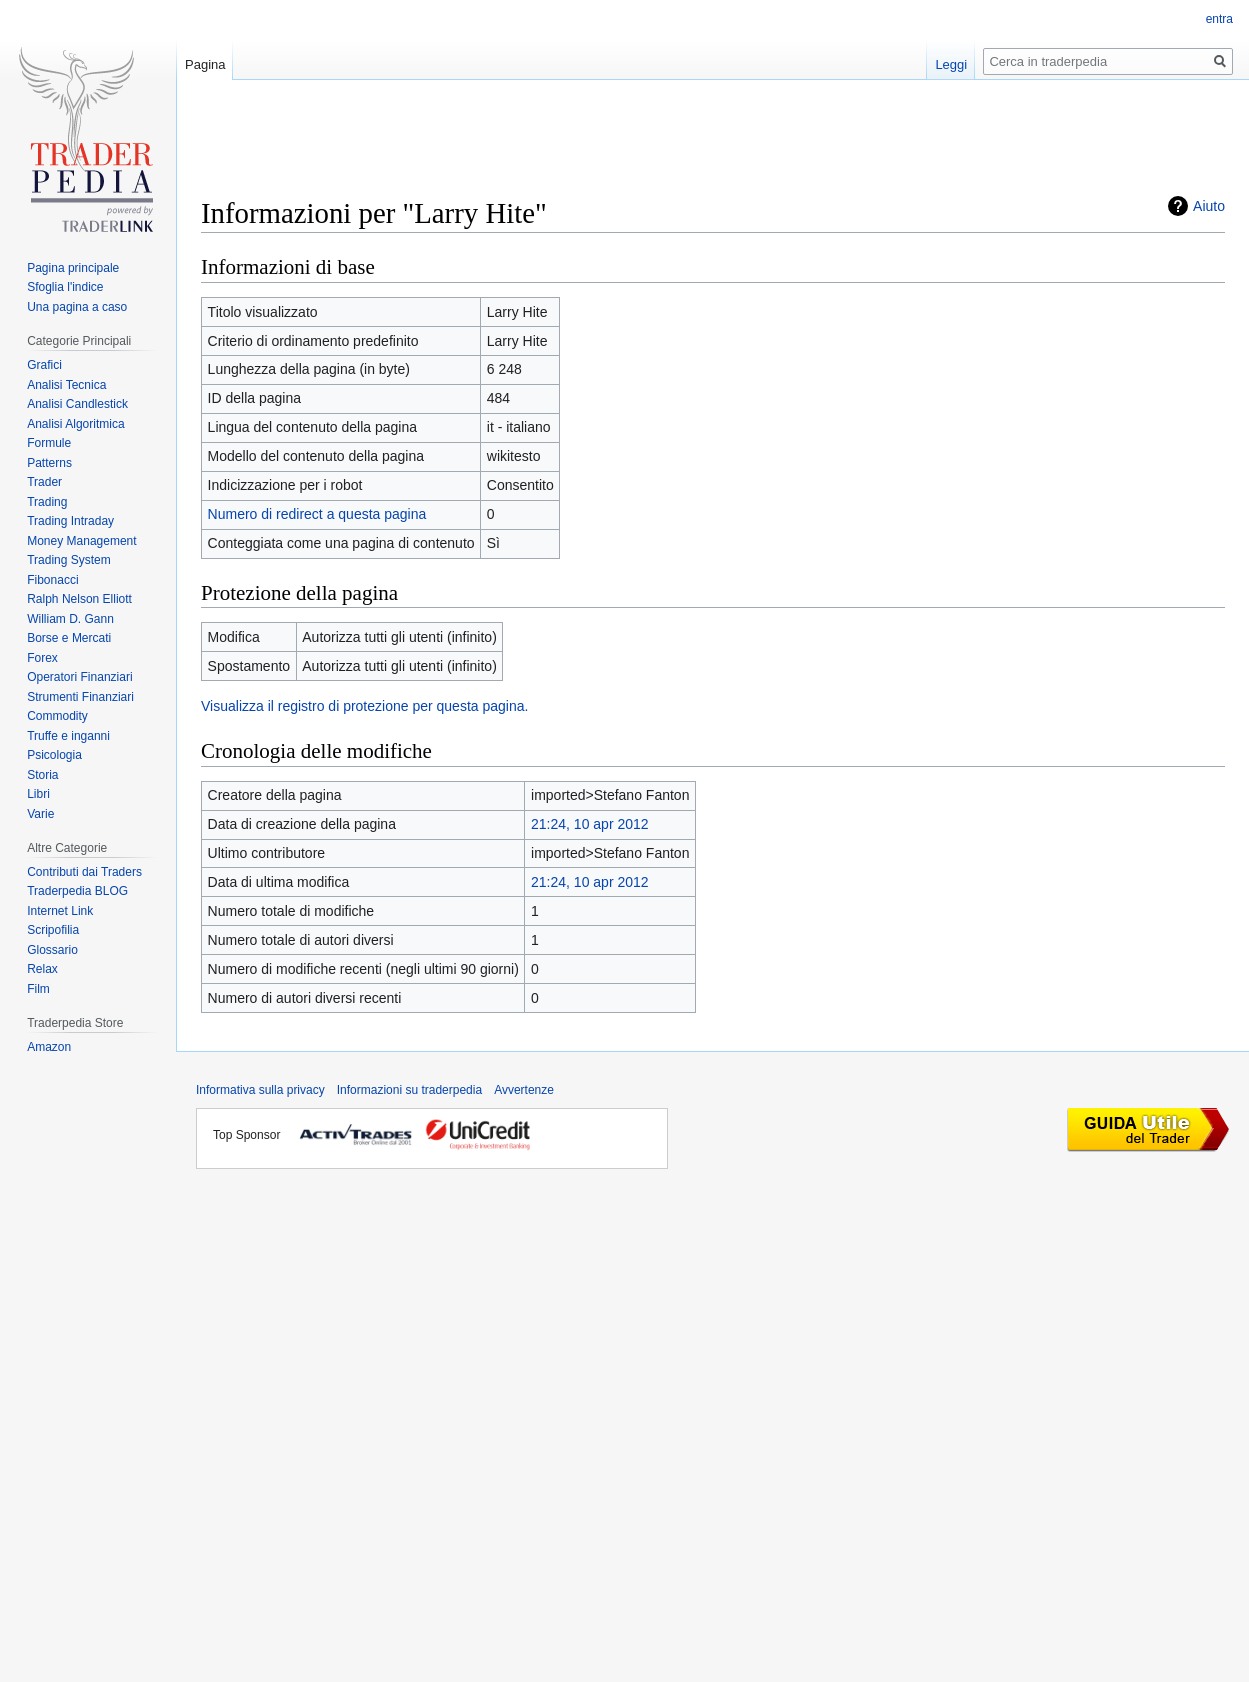 The height and width of the screenshot is (1682, 1249). Describe the element at coordinates (951, 64) in the screenshot. I see `Leggi` at that location.